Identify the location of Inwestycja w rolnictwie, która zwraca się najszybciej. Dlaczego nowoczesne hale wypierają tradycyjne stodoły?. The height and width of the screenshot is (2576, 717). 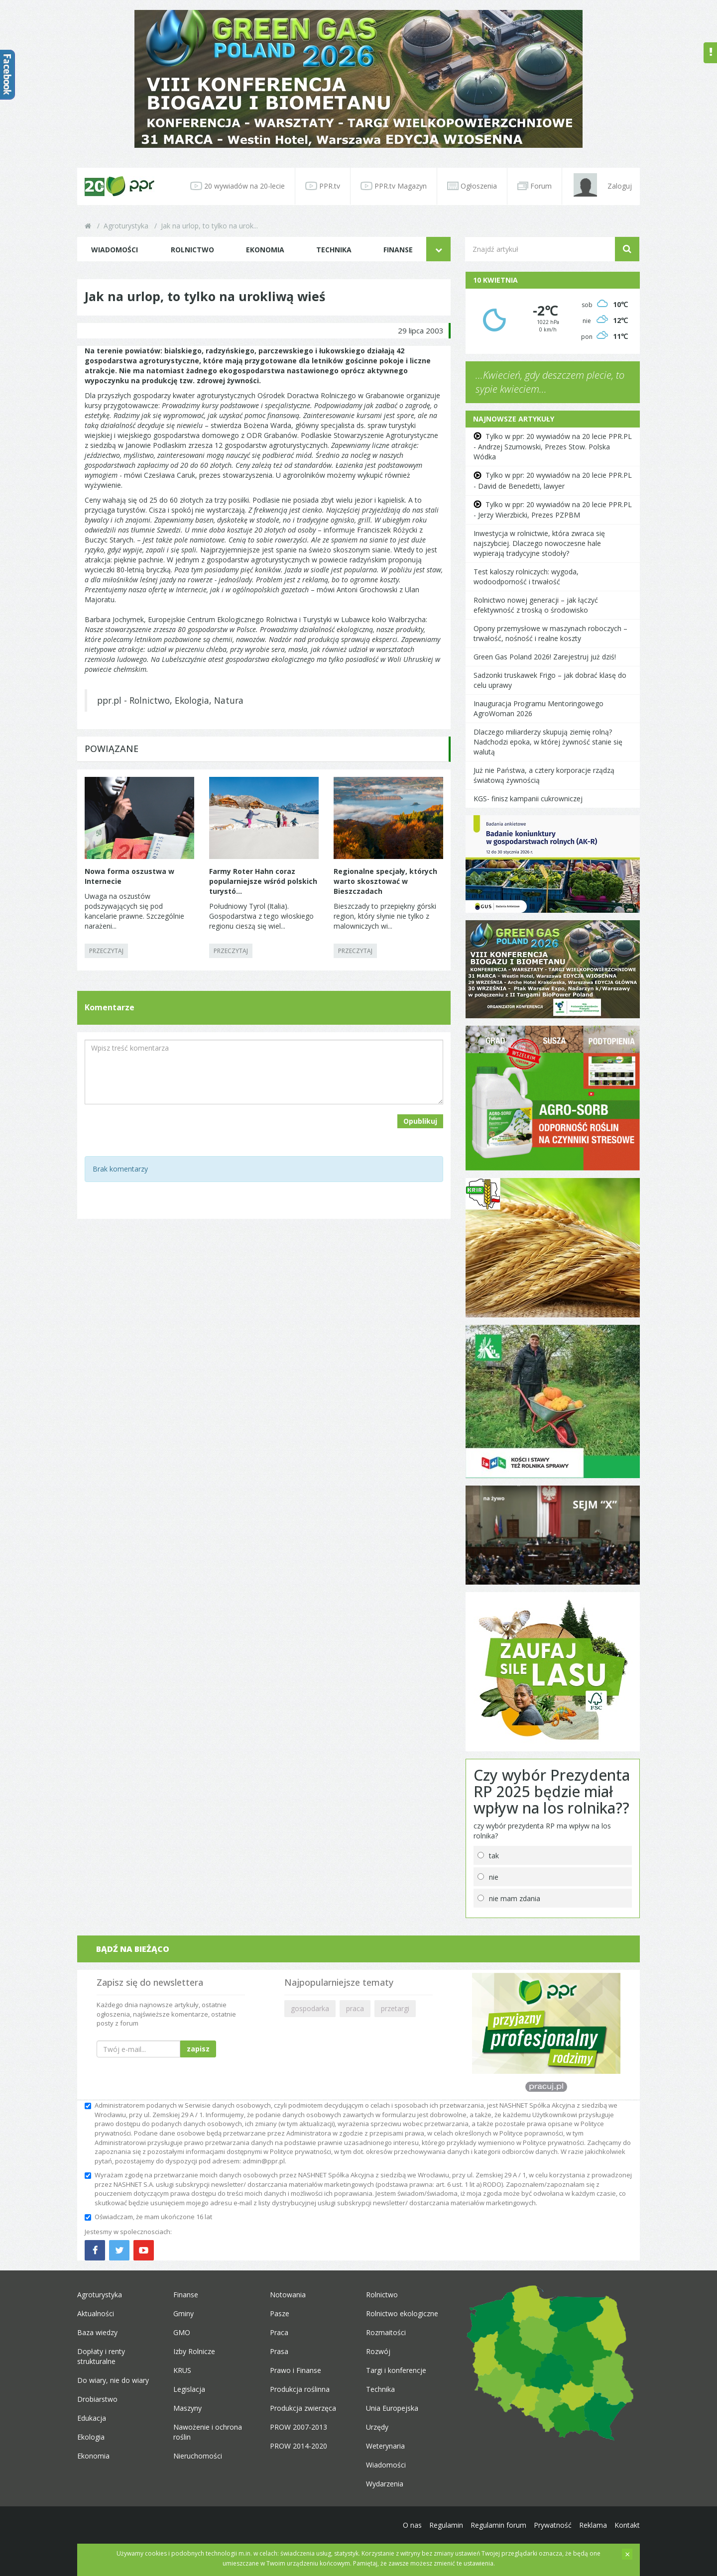
(539, 543).